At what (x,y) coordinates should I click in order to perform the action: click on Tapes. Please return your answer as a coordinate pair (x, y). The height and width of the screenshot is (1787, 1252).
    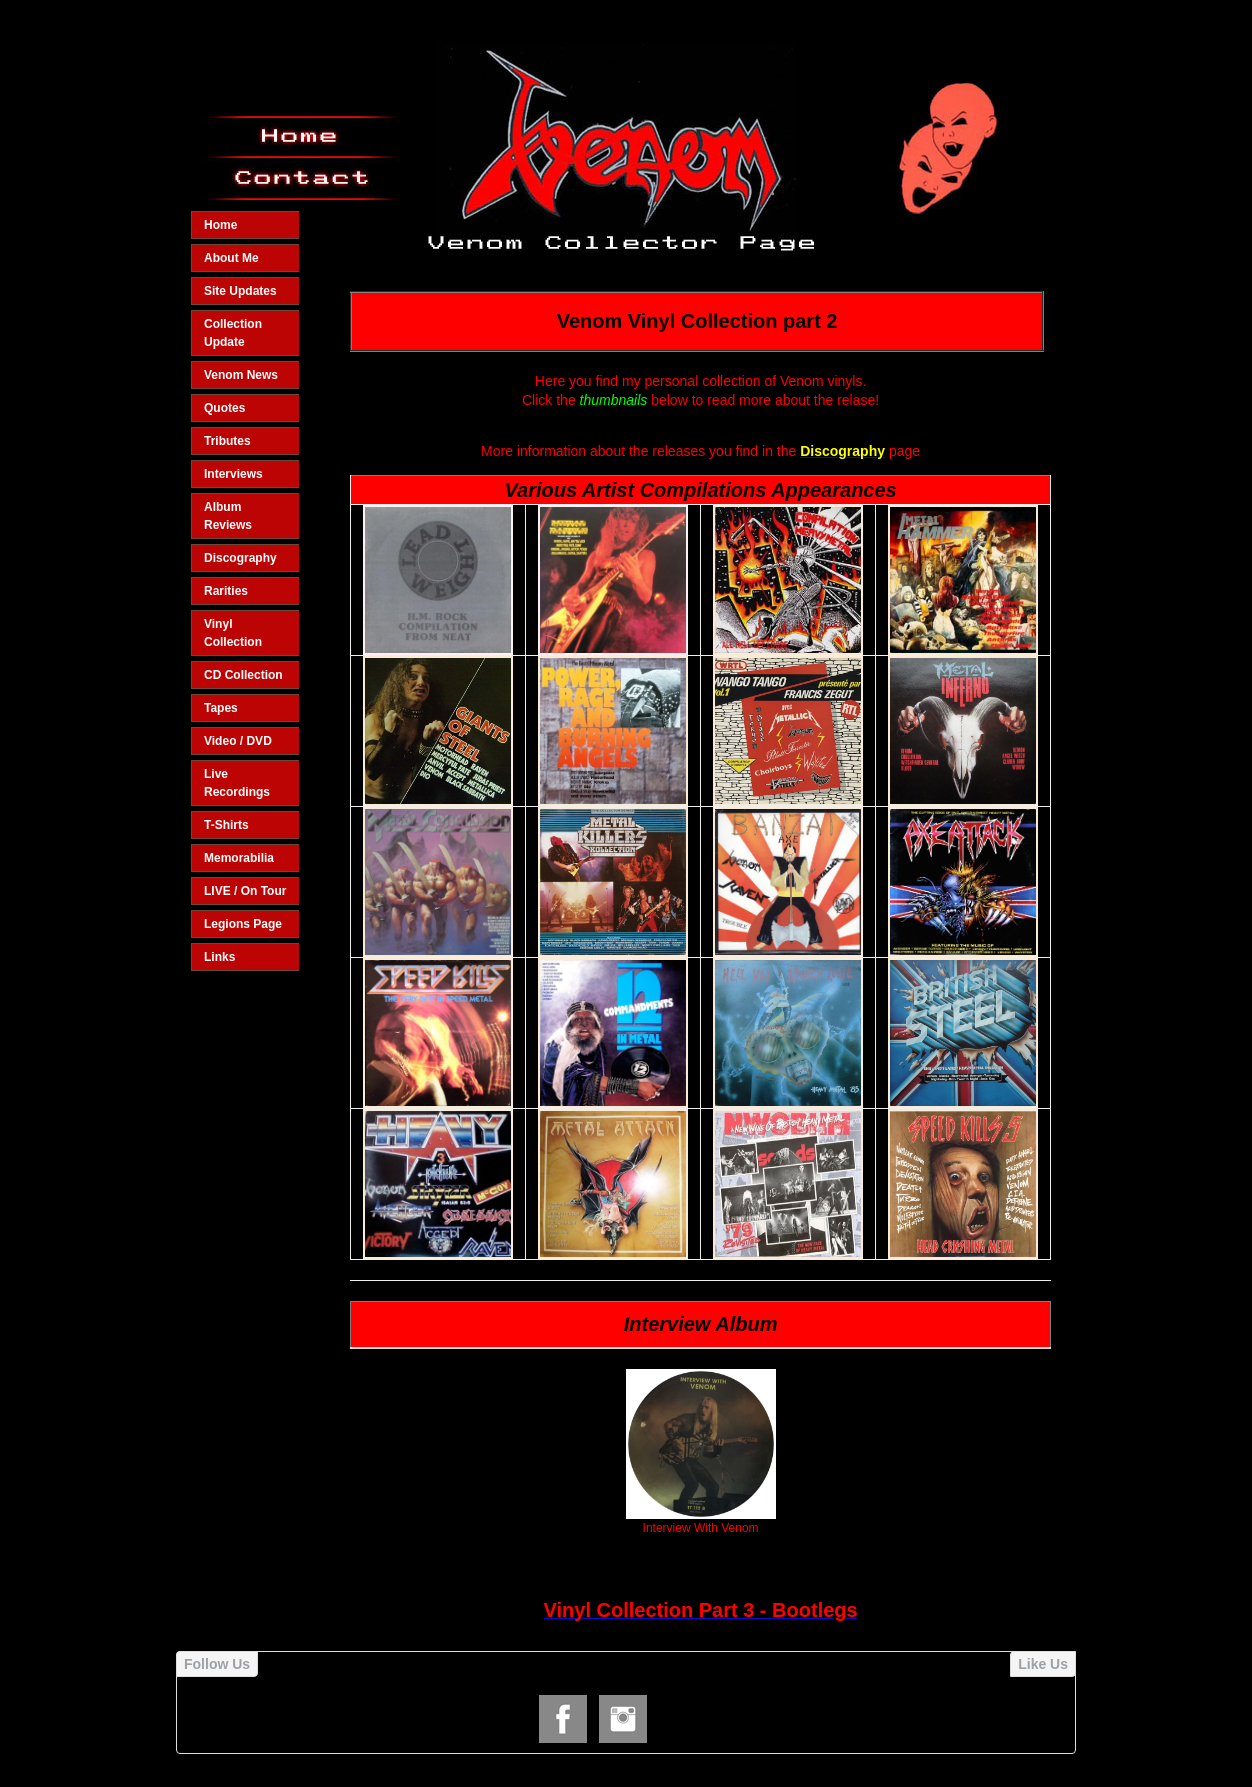
    Looking at the image, I should click on (221, 708).